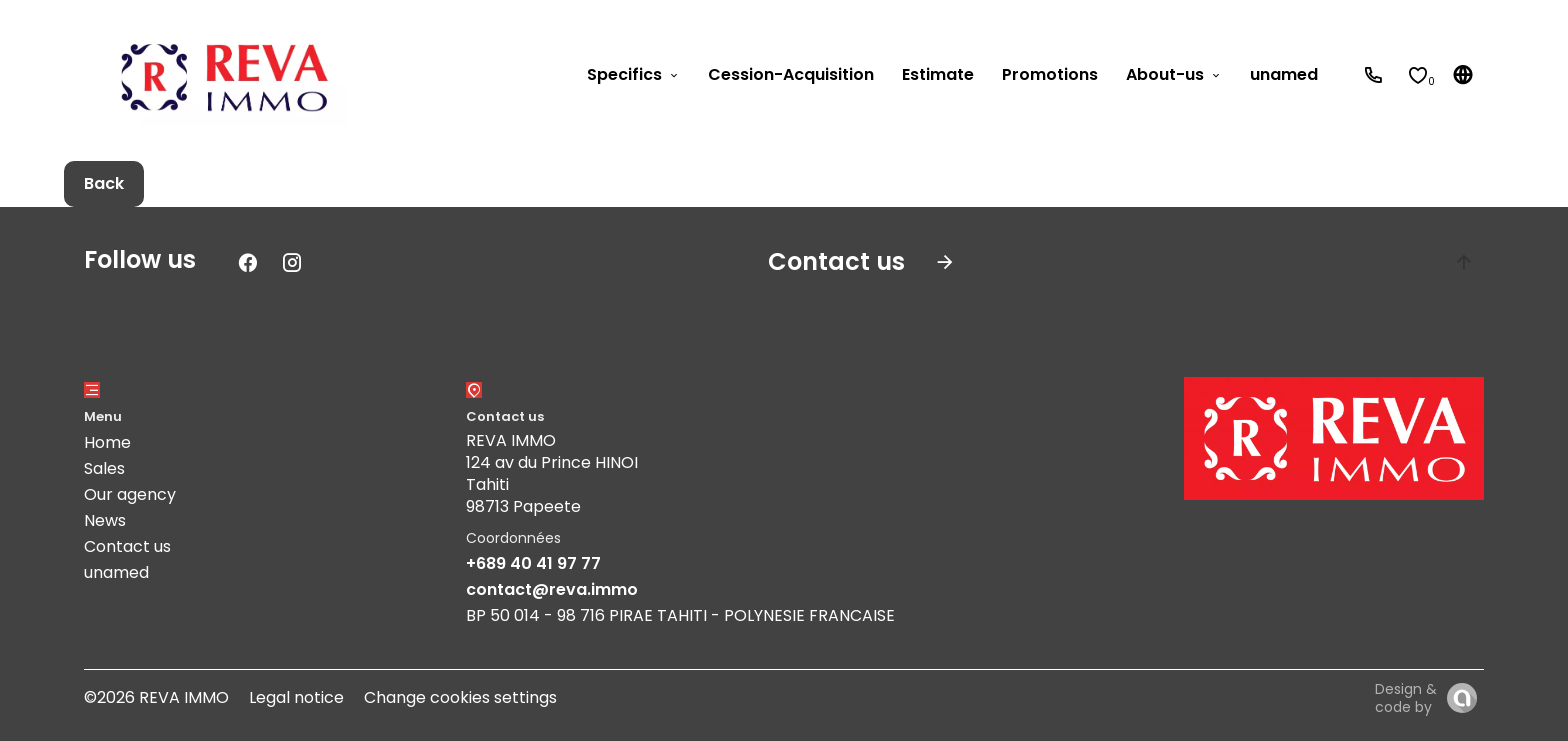  Describe the element at coordinates (130, 494) in the screenshot. I see `Our agency` at that location.